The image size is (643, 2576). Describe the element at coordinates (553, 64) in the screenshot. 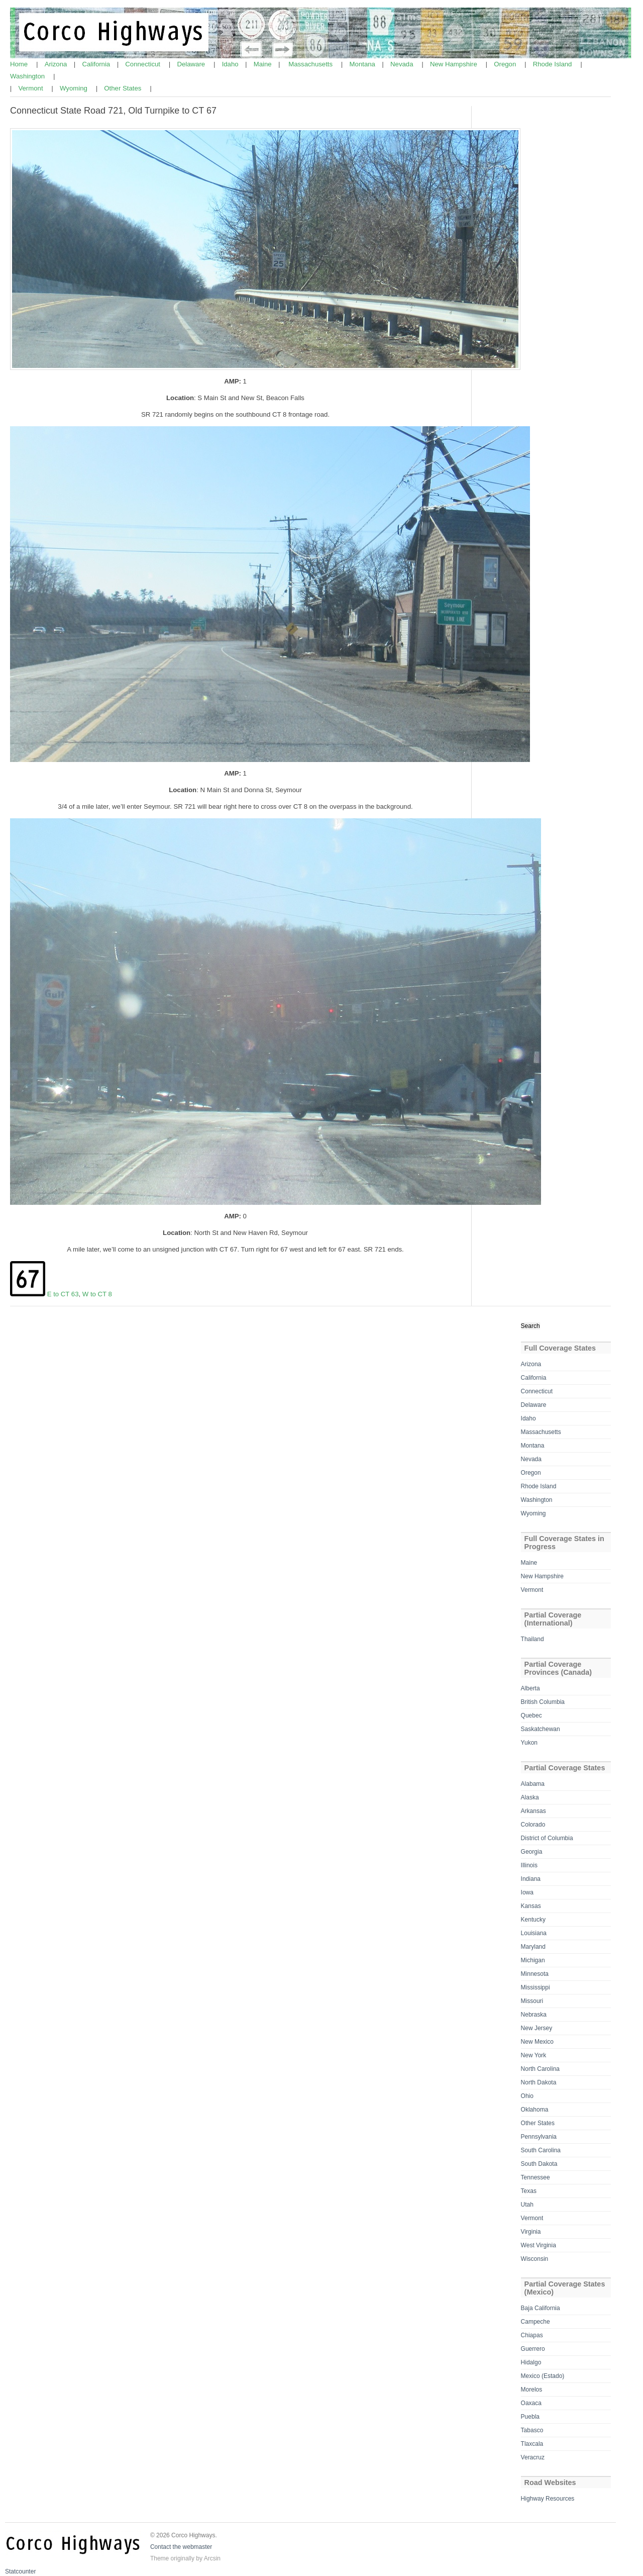

I see `Rhode Island` at that location.